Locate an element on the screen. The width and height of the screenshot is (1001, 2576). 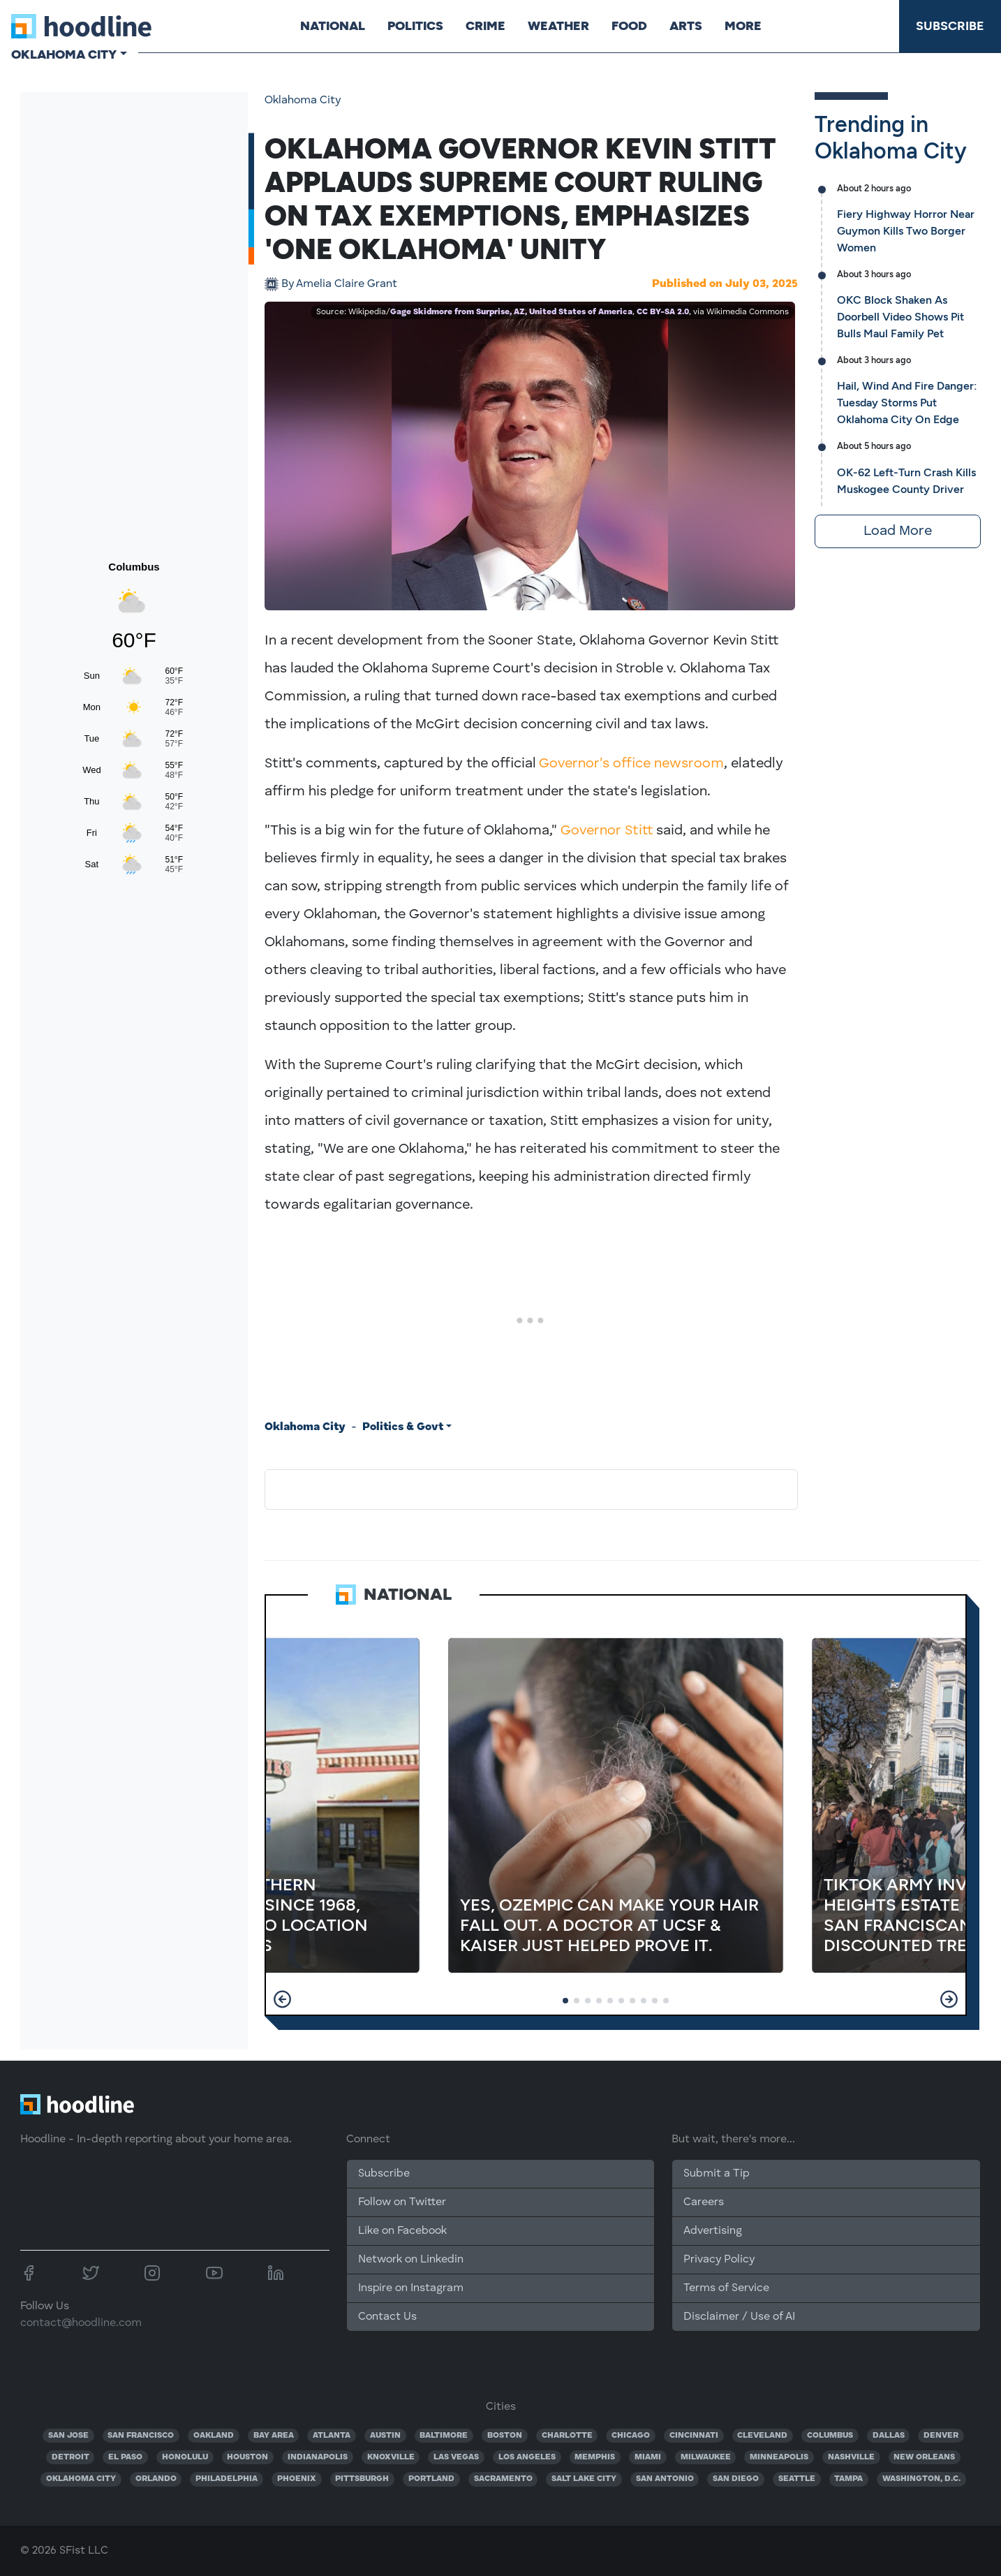
Politics & Govt is located at coordinates (402, 1427).